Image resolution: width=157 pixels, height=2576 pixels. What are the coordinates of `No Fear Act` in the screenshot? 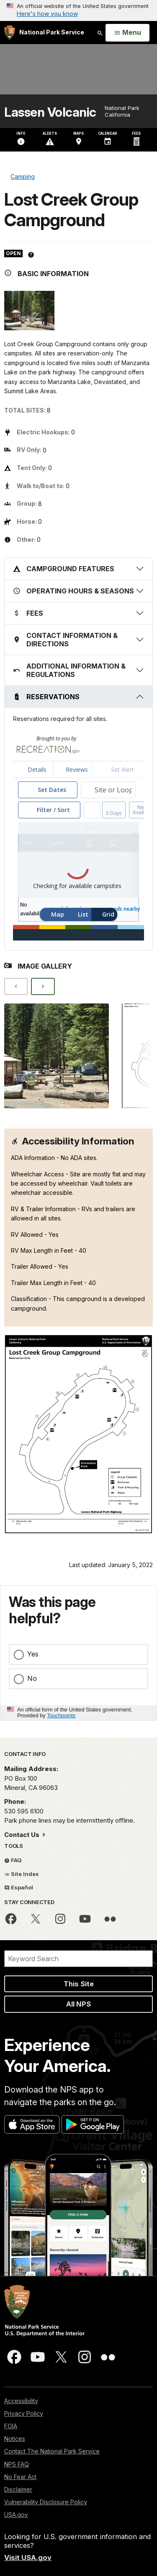 It's located at (20, 2476).